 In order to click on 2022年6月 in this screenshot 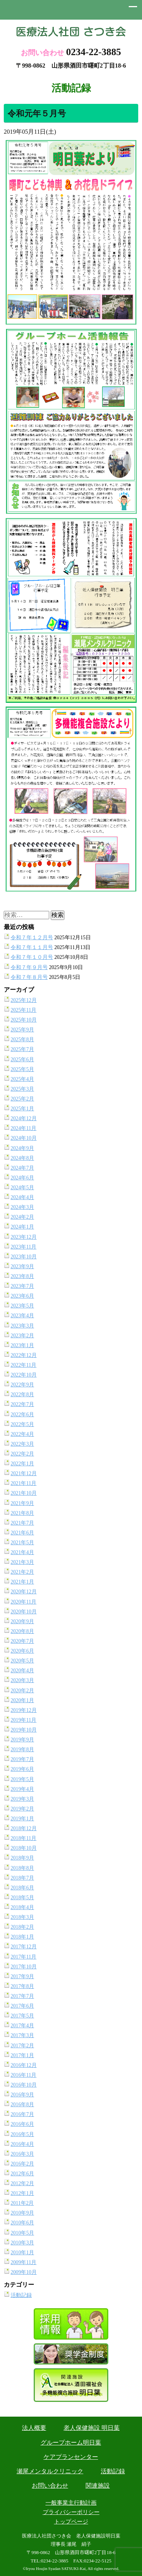, I will do `click(22, 1414)`.